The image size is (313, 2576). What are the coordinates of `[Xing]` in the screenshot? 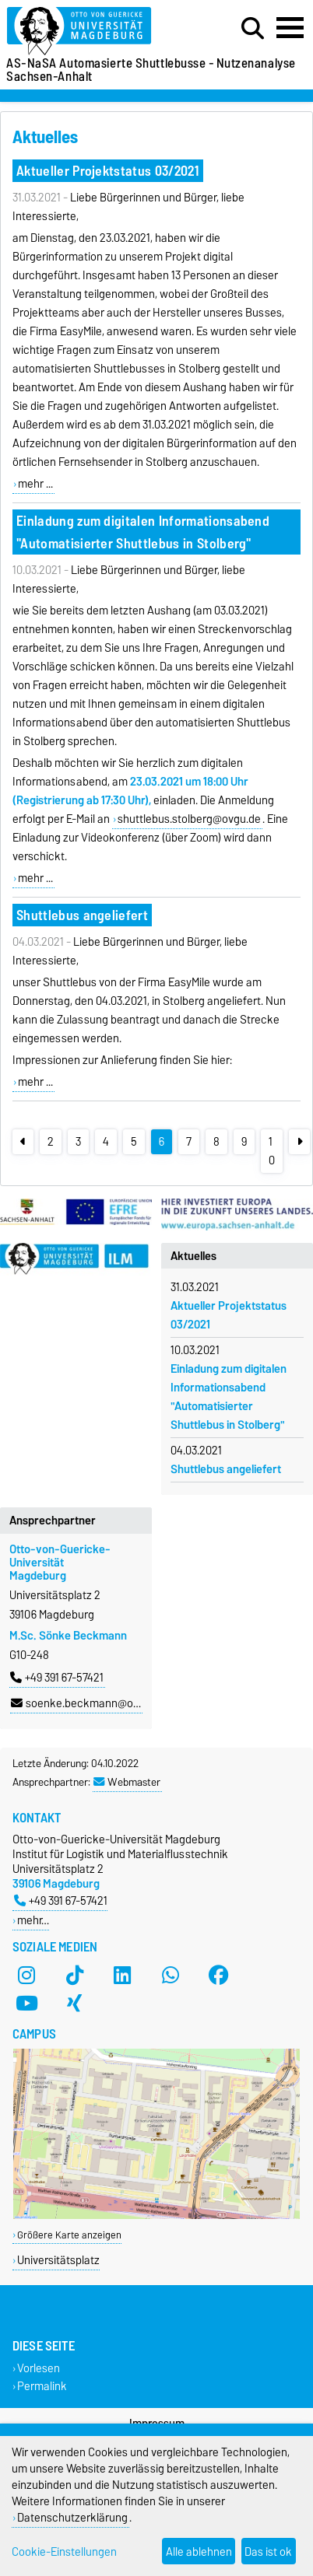 It's located at (75, 2003).